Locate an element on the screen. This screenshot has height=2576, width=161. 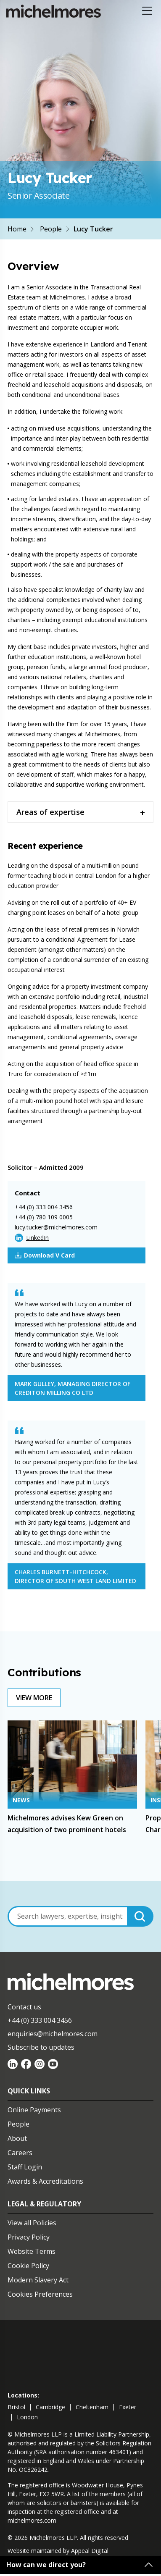
exeter is located at coordinates (127, 2407).